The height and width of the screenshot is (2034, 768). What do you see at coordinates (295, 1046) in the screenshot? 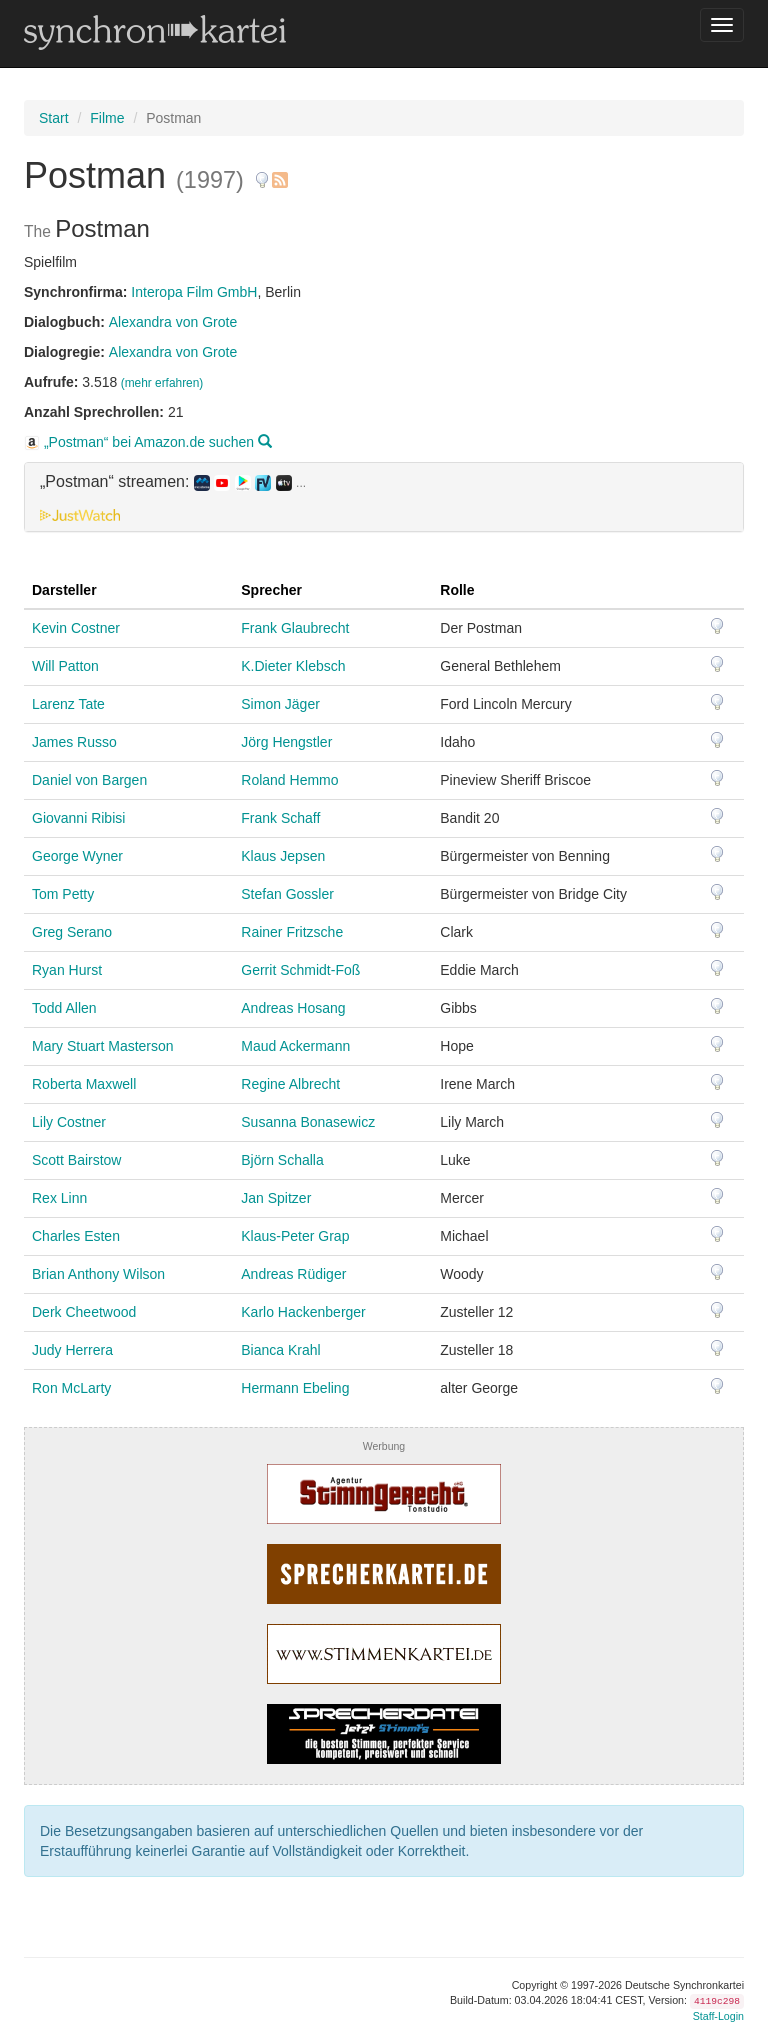
I see `Maud Ackermann` at bounding box center [295, 1046].